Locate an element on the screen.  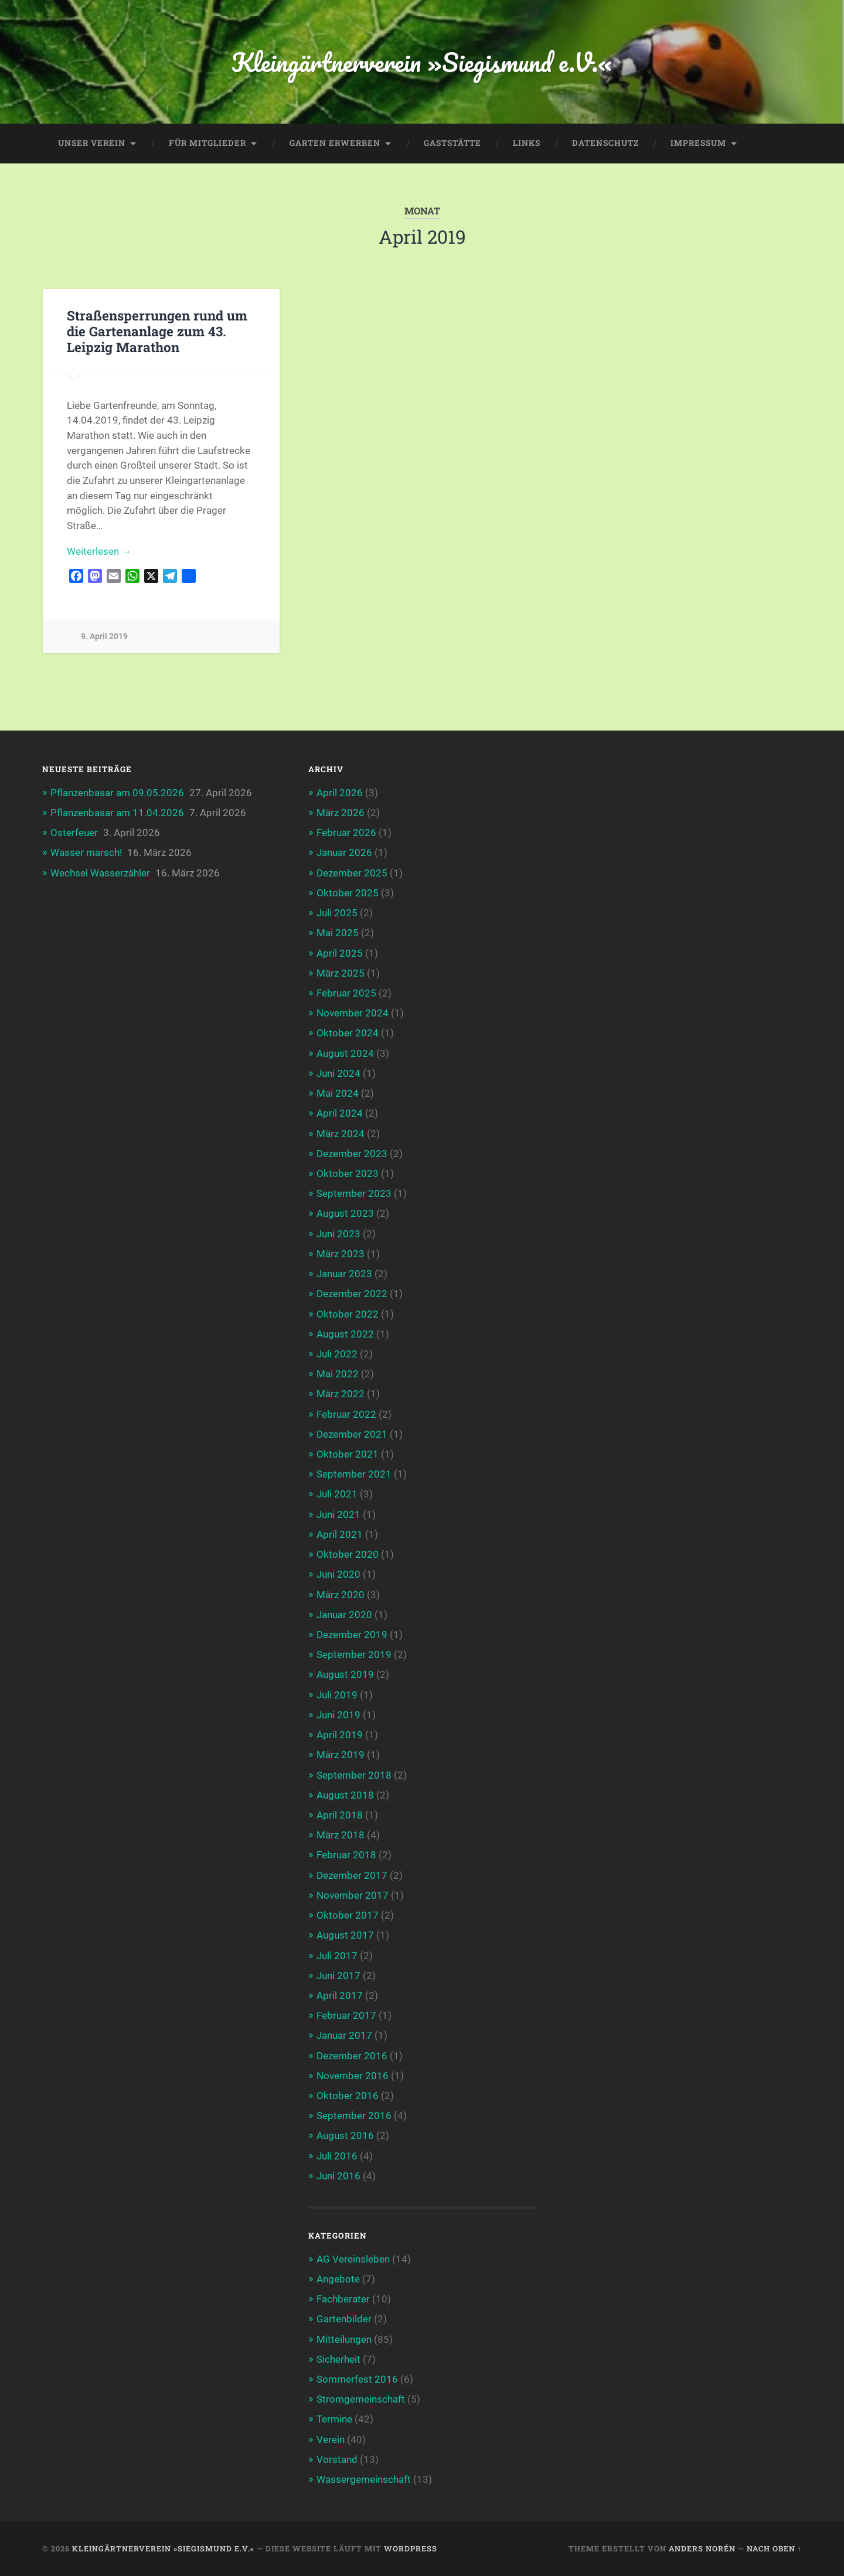
Angebote is located at coordinates (338, 2279).